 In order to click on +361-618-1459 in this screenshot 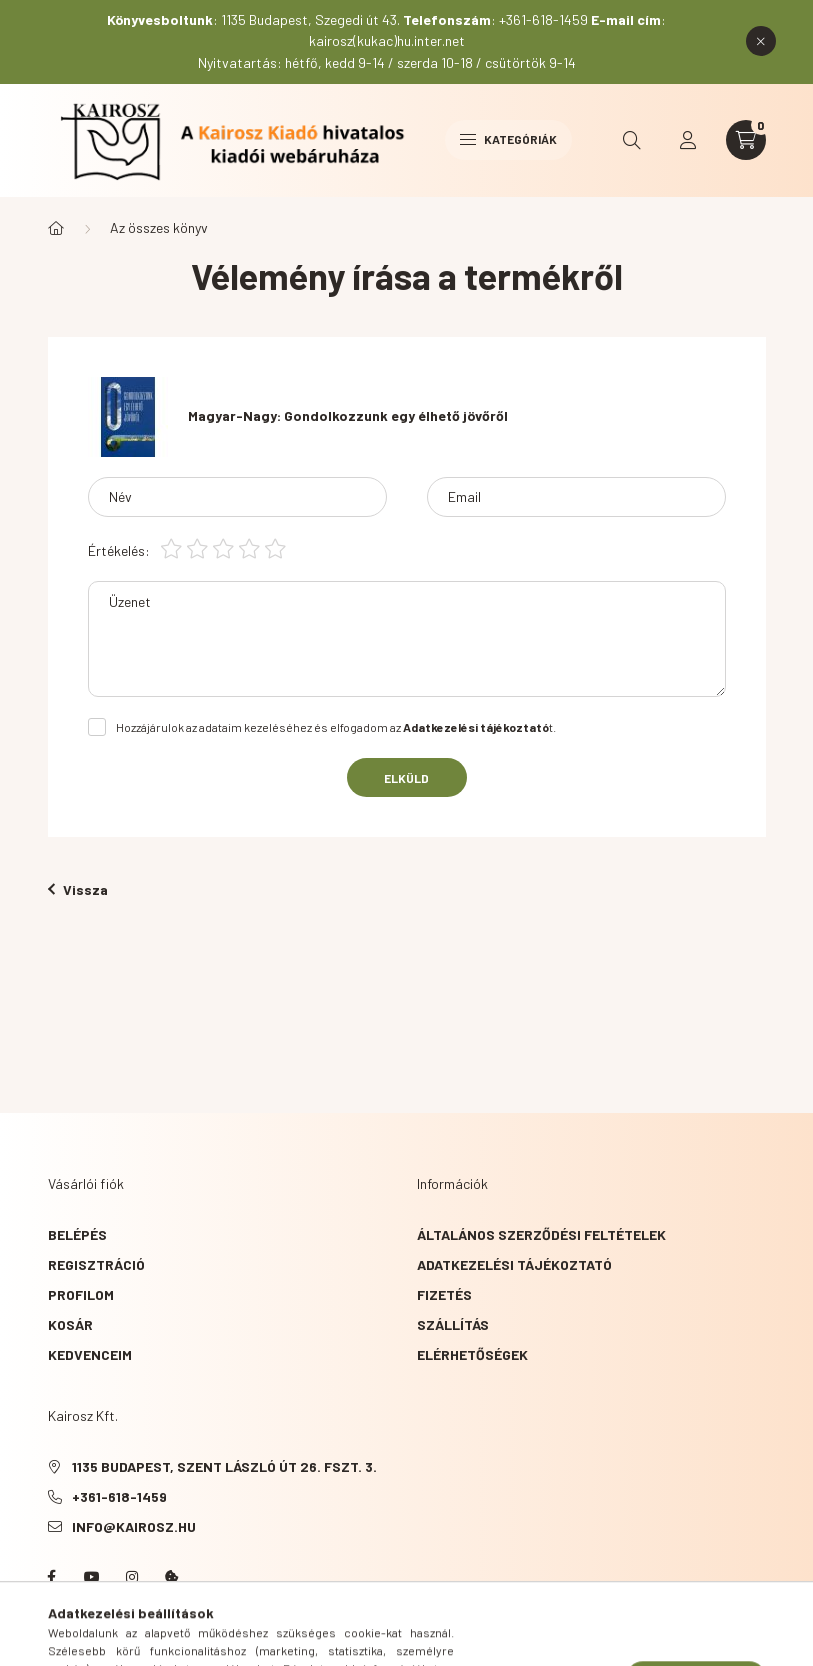, I will do `click(119, 1496)`.